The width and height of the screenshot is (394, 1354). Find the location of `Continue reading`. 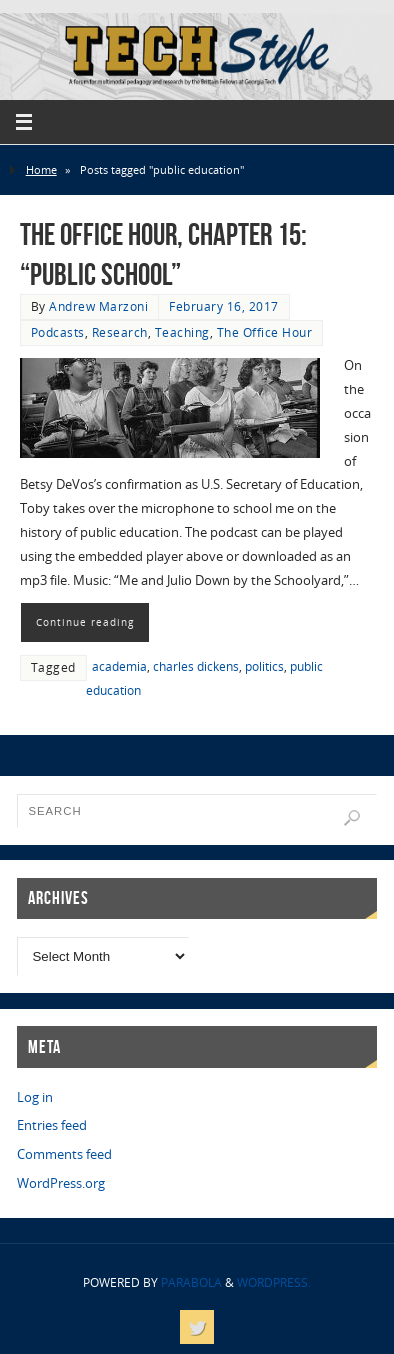

Continue reading is located at coordinates (85, 622).